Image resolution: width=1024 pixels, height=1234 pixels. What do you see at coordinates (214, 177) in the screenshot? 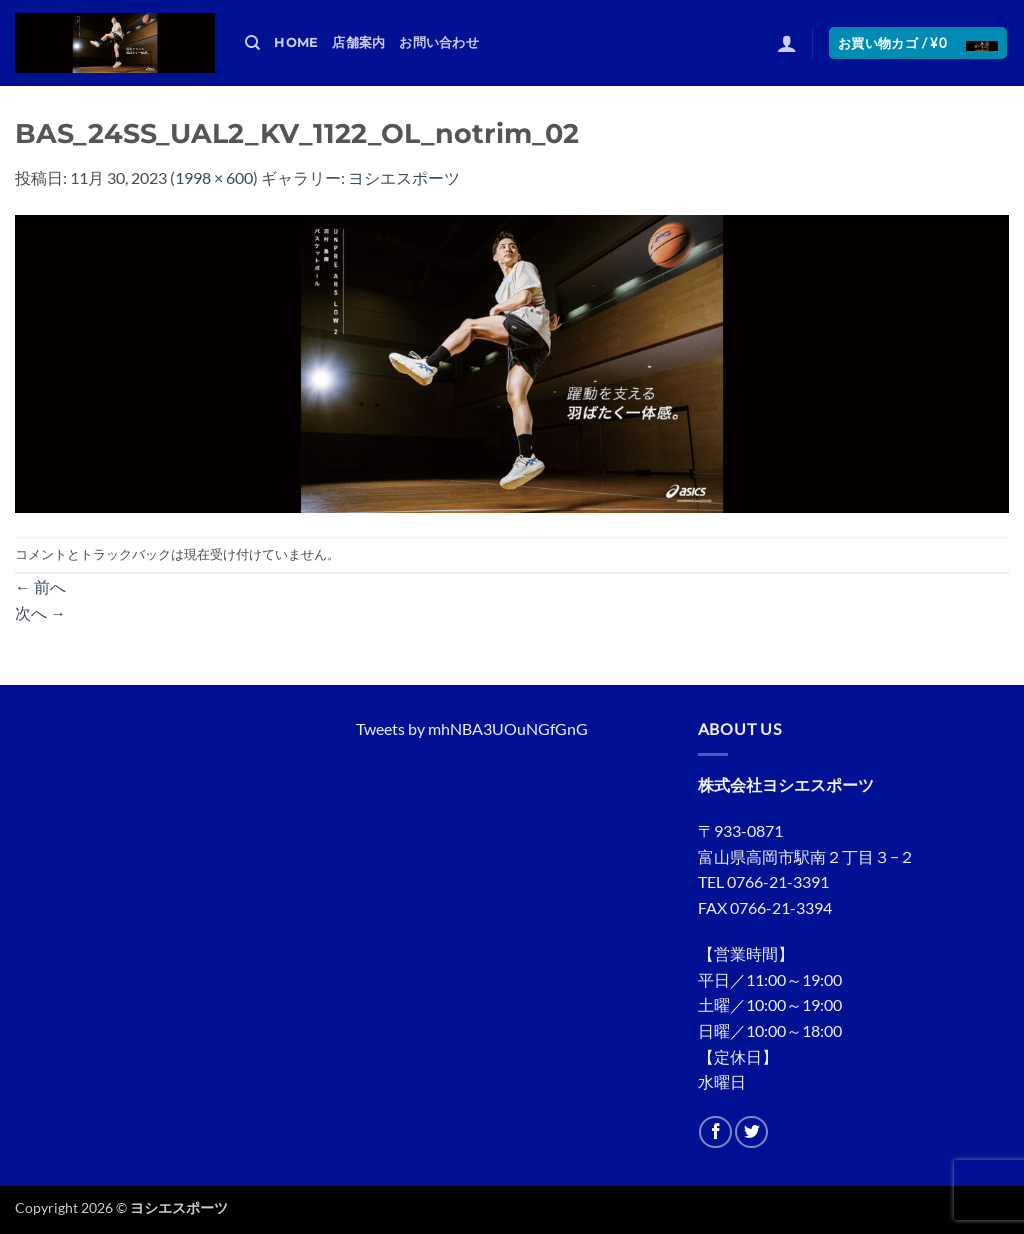
I see `1998 × 600` at bounding box center [214, 177].